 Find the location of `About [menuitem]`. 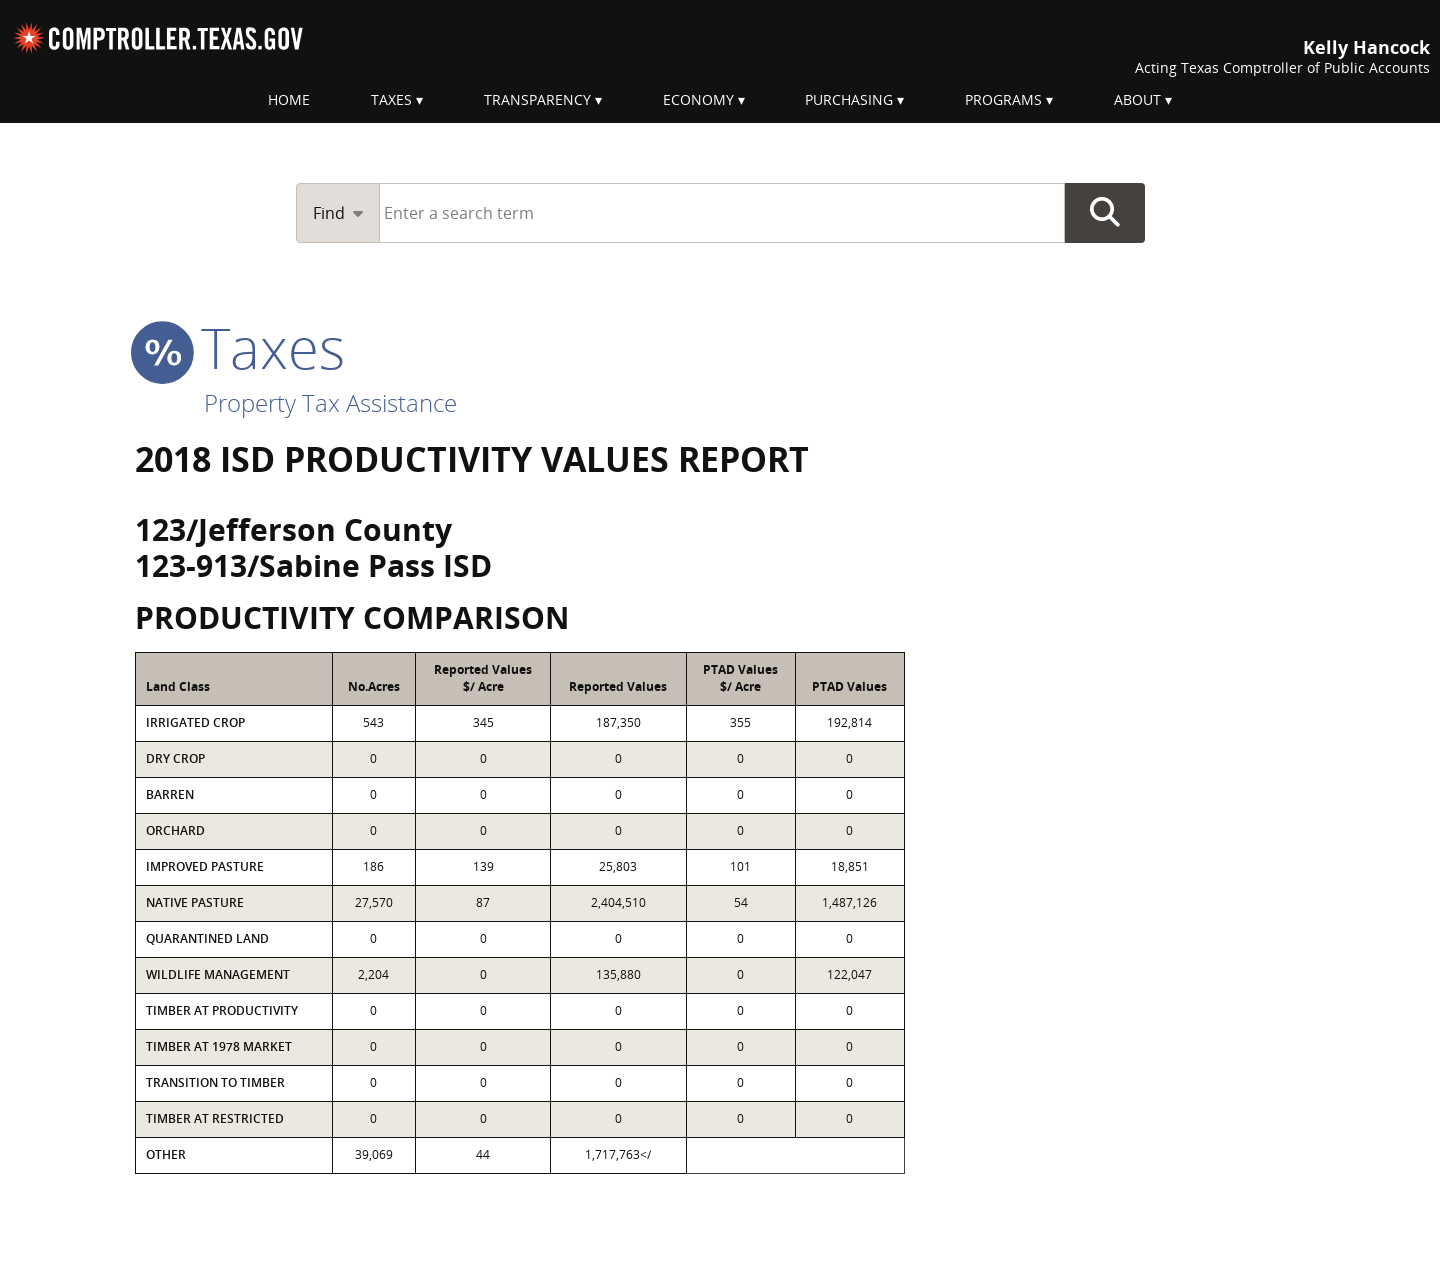

About [menuitem] is located at coordinates (1137, 99).